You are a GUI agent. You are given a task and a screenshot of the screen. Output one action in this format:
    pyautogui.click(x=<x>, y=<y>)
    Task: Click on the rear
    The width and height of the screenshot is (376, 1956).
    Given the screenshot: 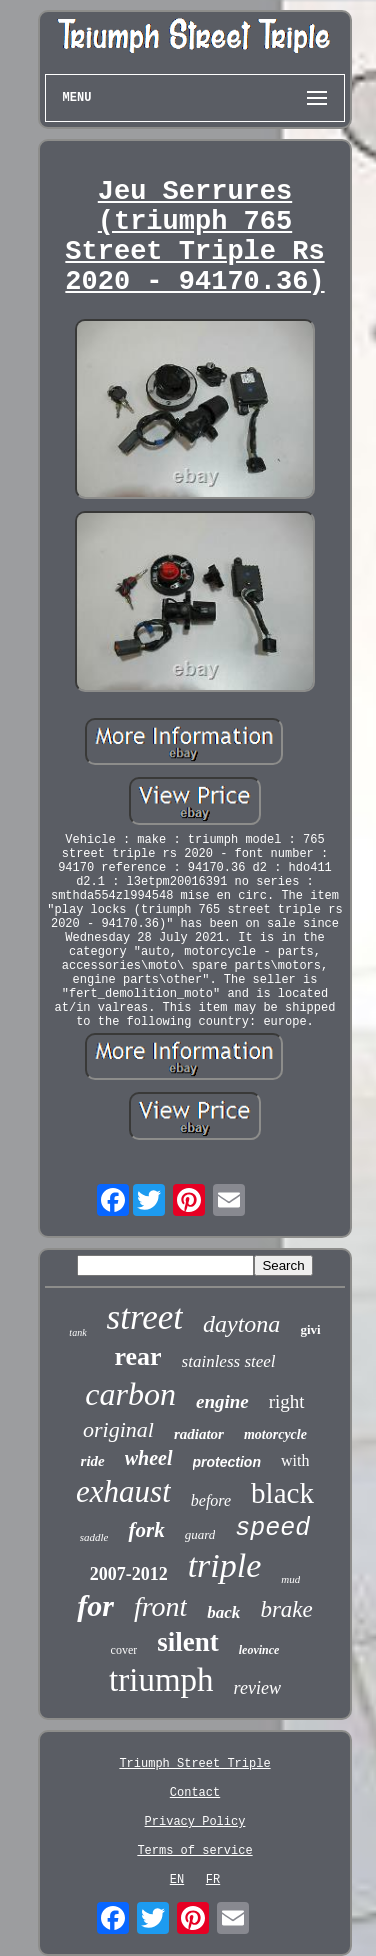 What is the action you would take?
    pyautogui.click(x=137, y=1356)
    